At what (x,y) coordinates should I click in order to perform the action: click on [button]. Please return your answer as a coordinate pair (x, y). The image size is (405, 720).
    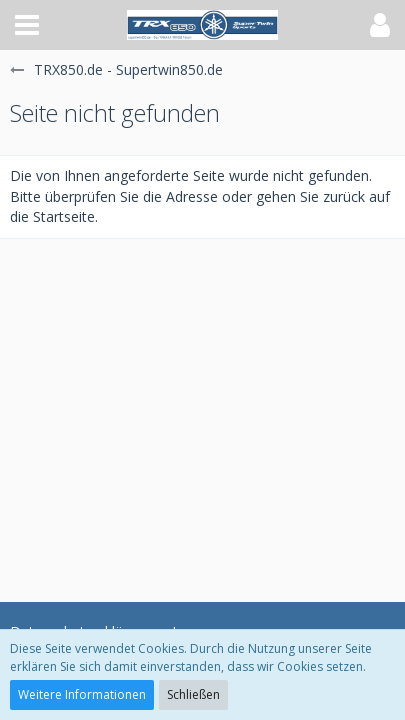
    Looking at the image, I should click on (27, 25).